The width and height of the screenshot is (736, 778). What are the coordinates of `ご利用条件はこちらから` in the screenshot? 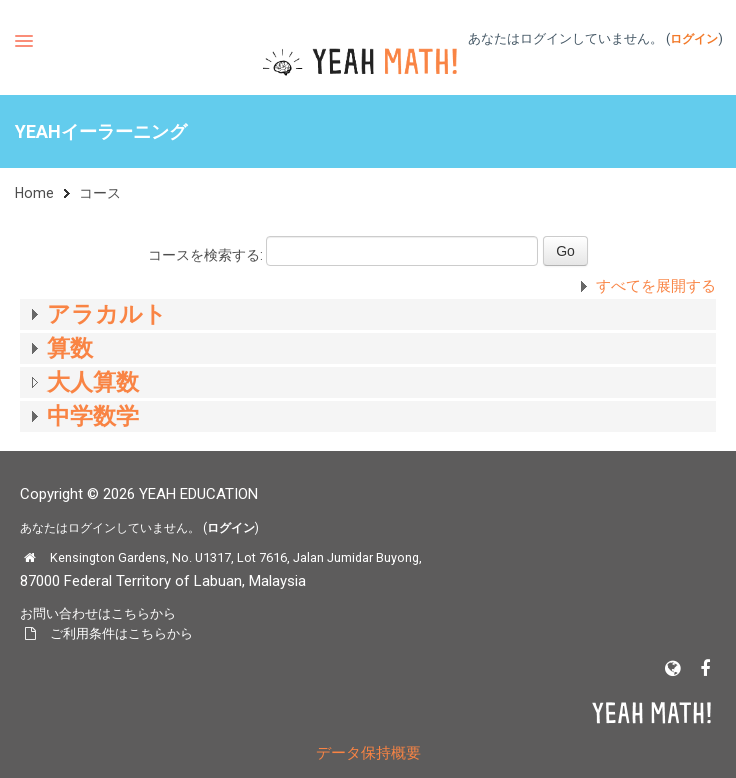 It's located at (121, 633).